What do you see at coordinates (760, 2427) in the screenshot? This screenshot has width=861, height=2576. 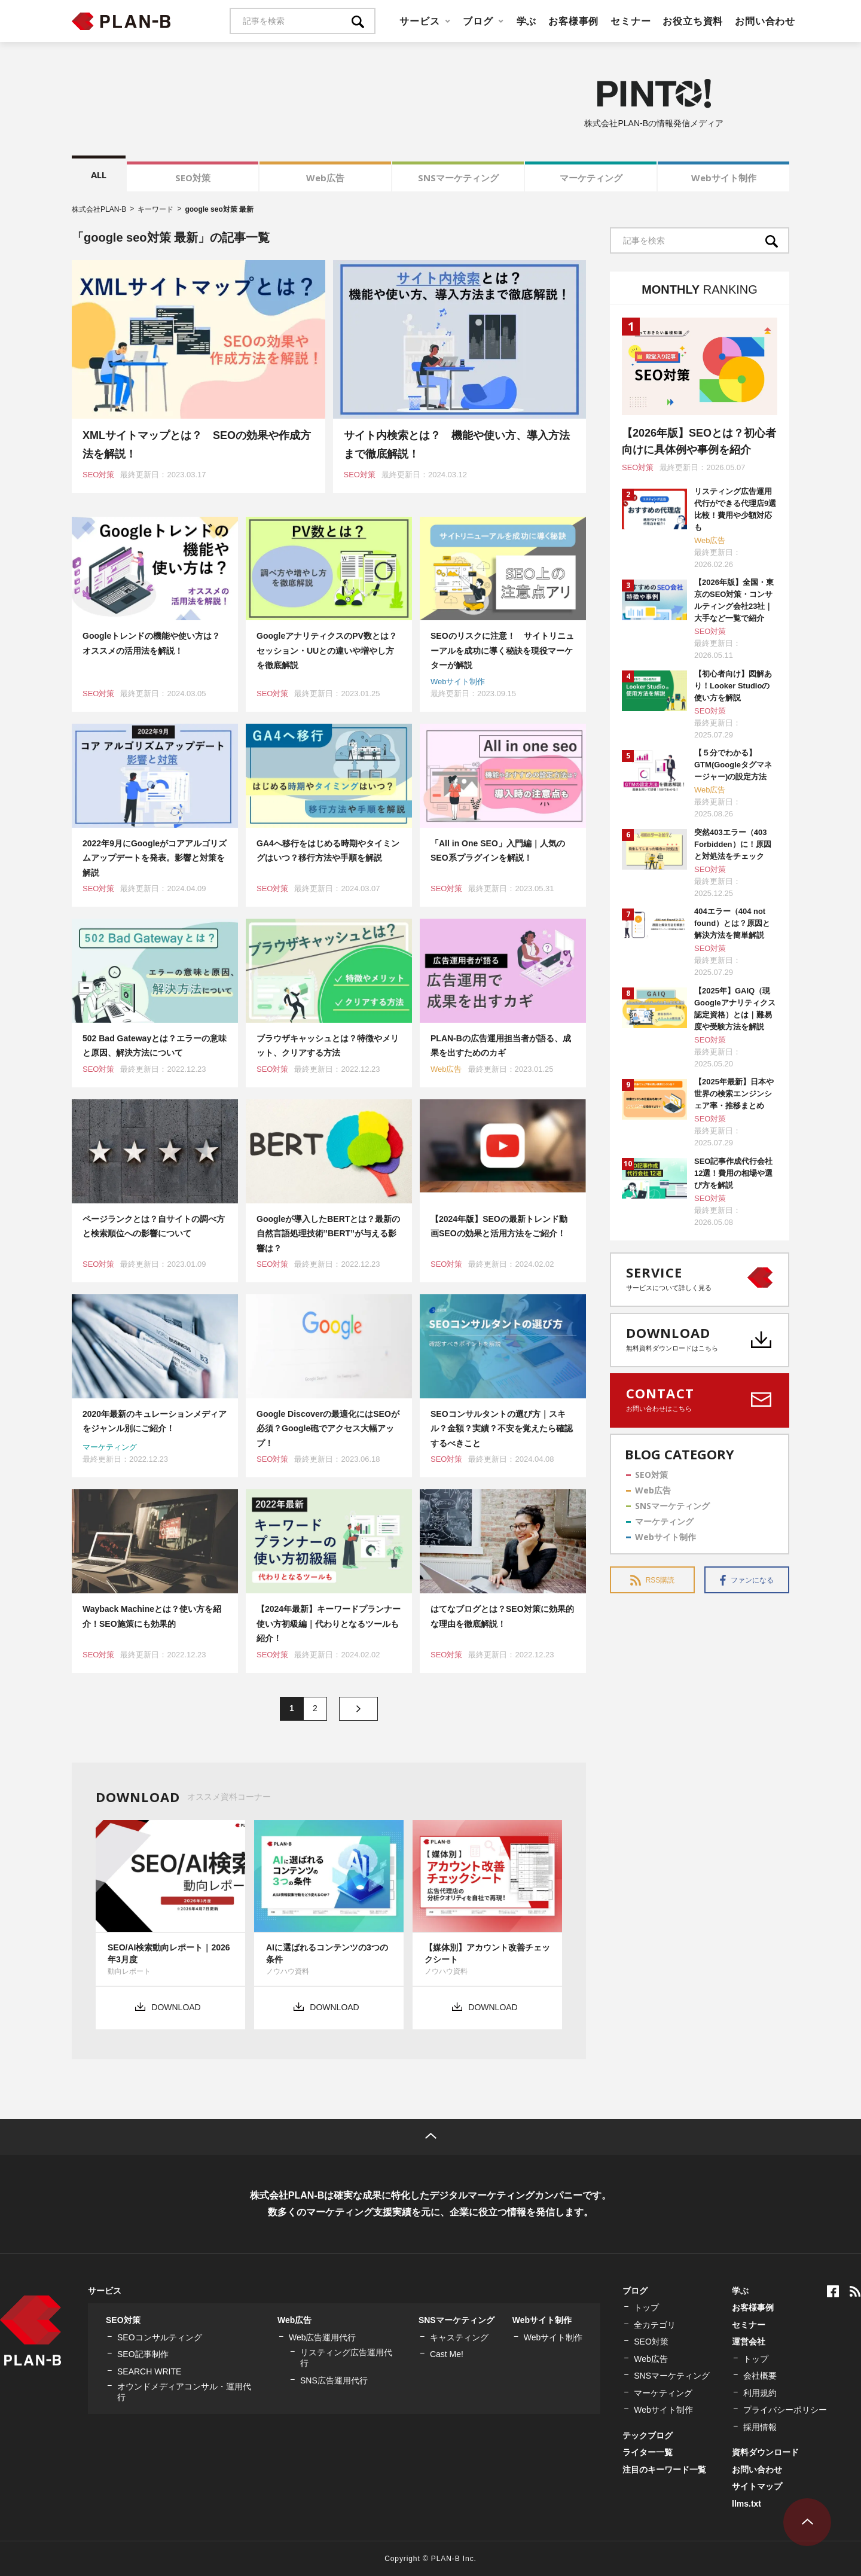 I see `採用情報` at bounding box center [760, 2427].